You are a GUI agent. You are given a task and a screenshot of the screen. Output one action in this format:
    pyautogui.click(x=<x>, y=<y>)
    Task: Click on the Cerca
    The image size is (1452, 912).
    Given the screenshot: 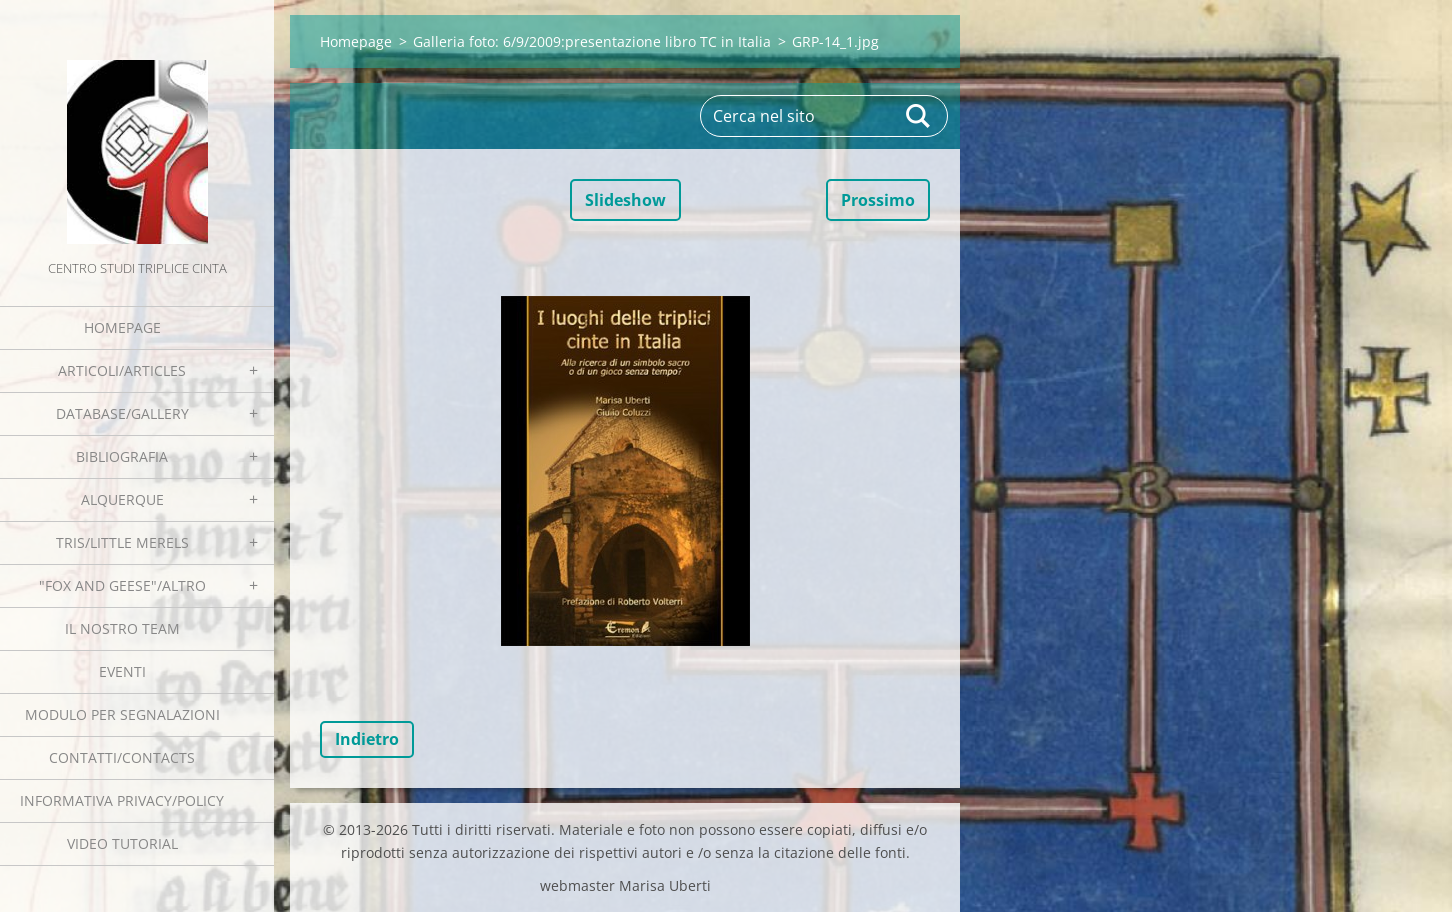 What is the action you would take?
    pyautogui.click(x=919, y=116)
    